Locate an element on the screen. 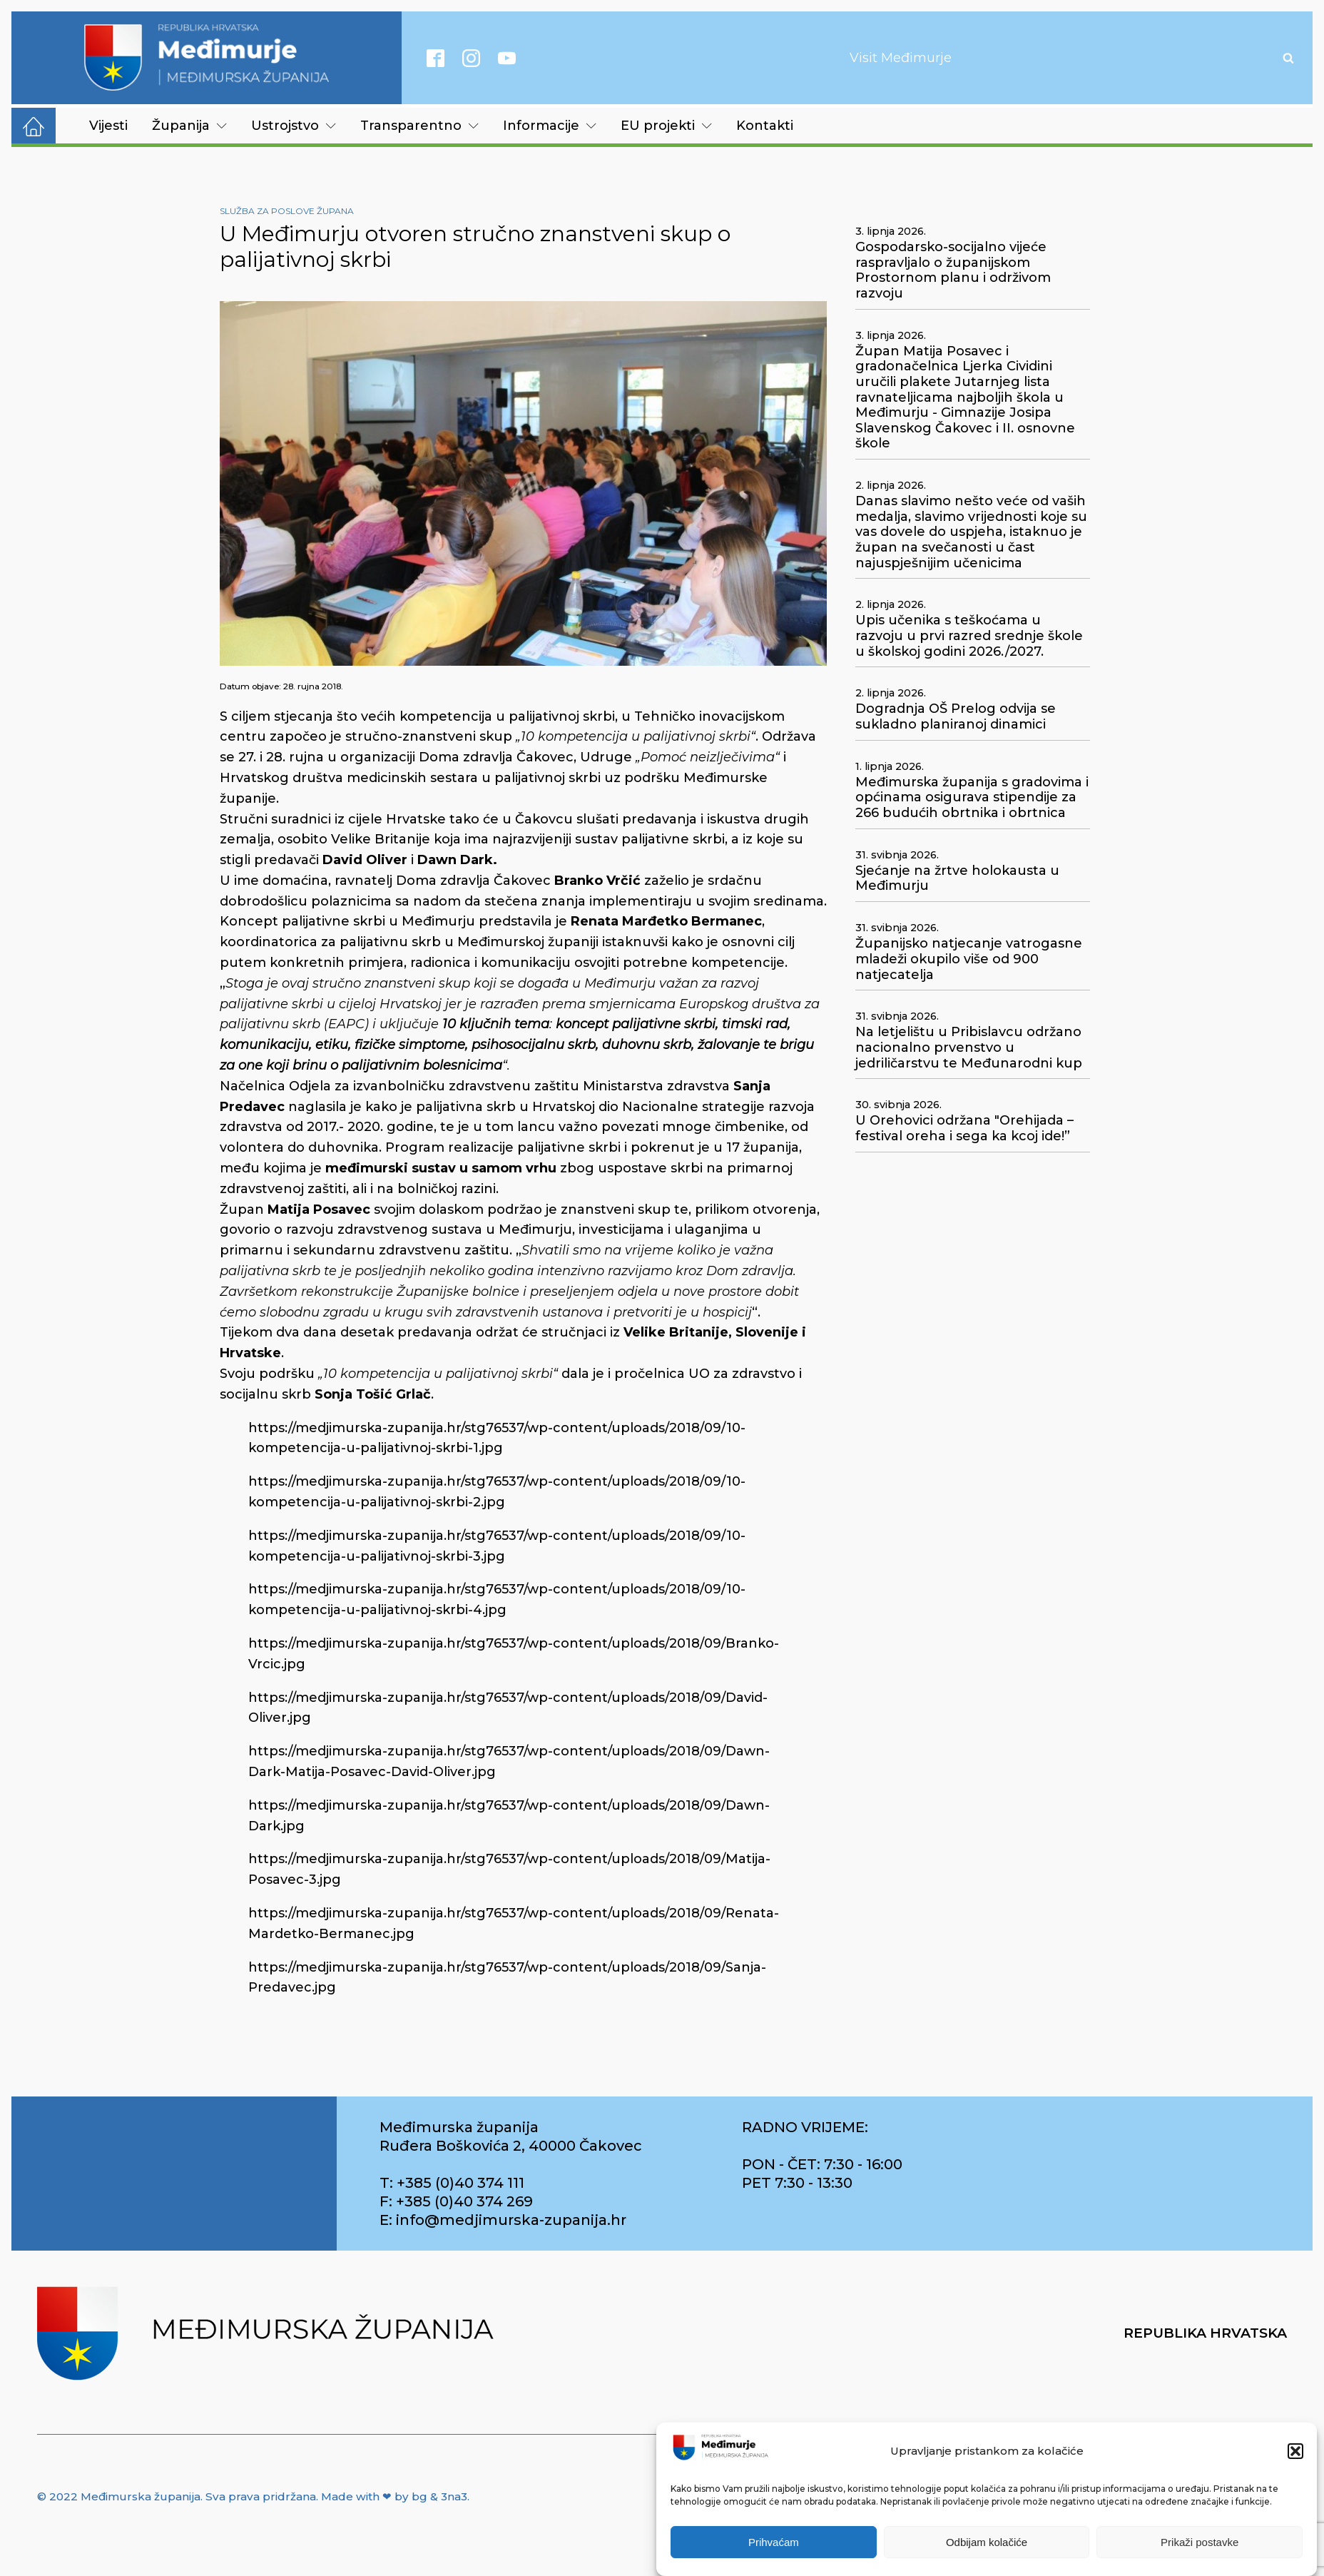 The image size is (1324, 2576). Županijsko natjecanje vatrogasne mladeži okupilo više od 900 natjecatelja is located at coordinates (968, 959).